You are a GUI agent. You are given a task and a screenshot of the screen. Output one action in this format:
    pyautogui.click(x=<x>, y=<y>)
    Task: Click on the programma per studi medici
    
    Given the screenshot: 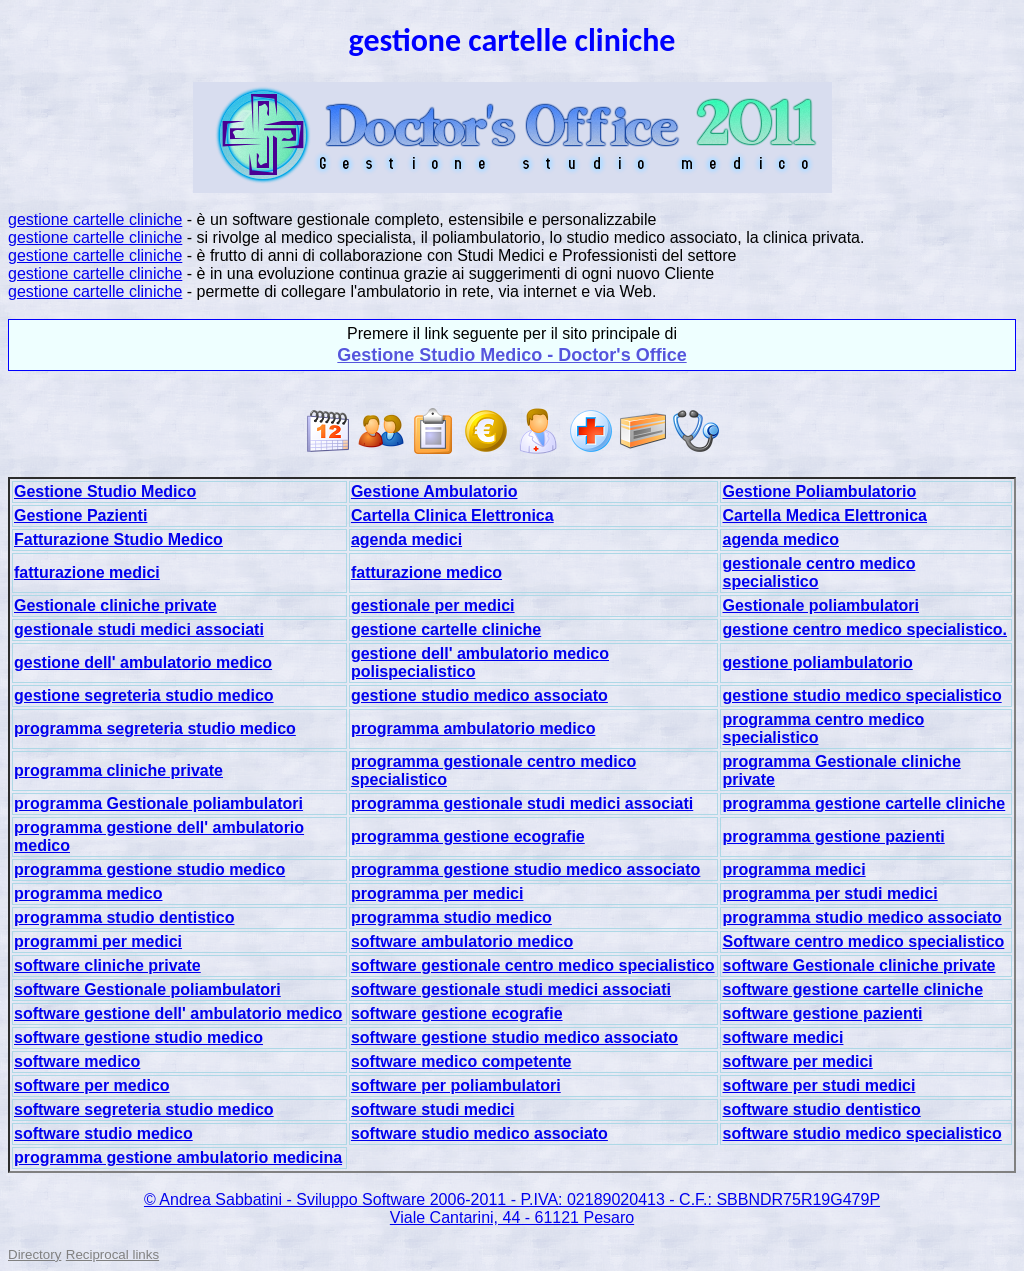 What is the action you would take?
    pyautogui.click(x=829, y=893)
    